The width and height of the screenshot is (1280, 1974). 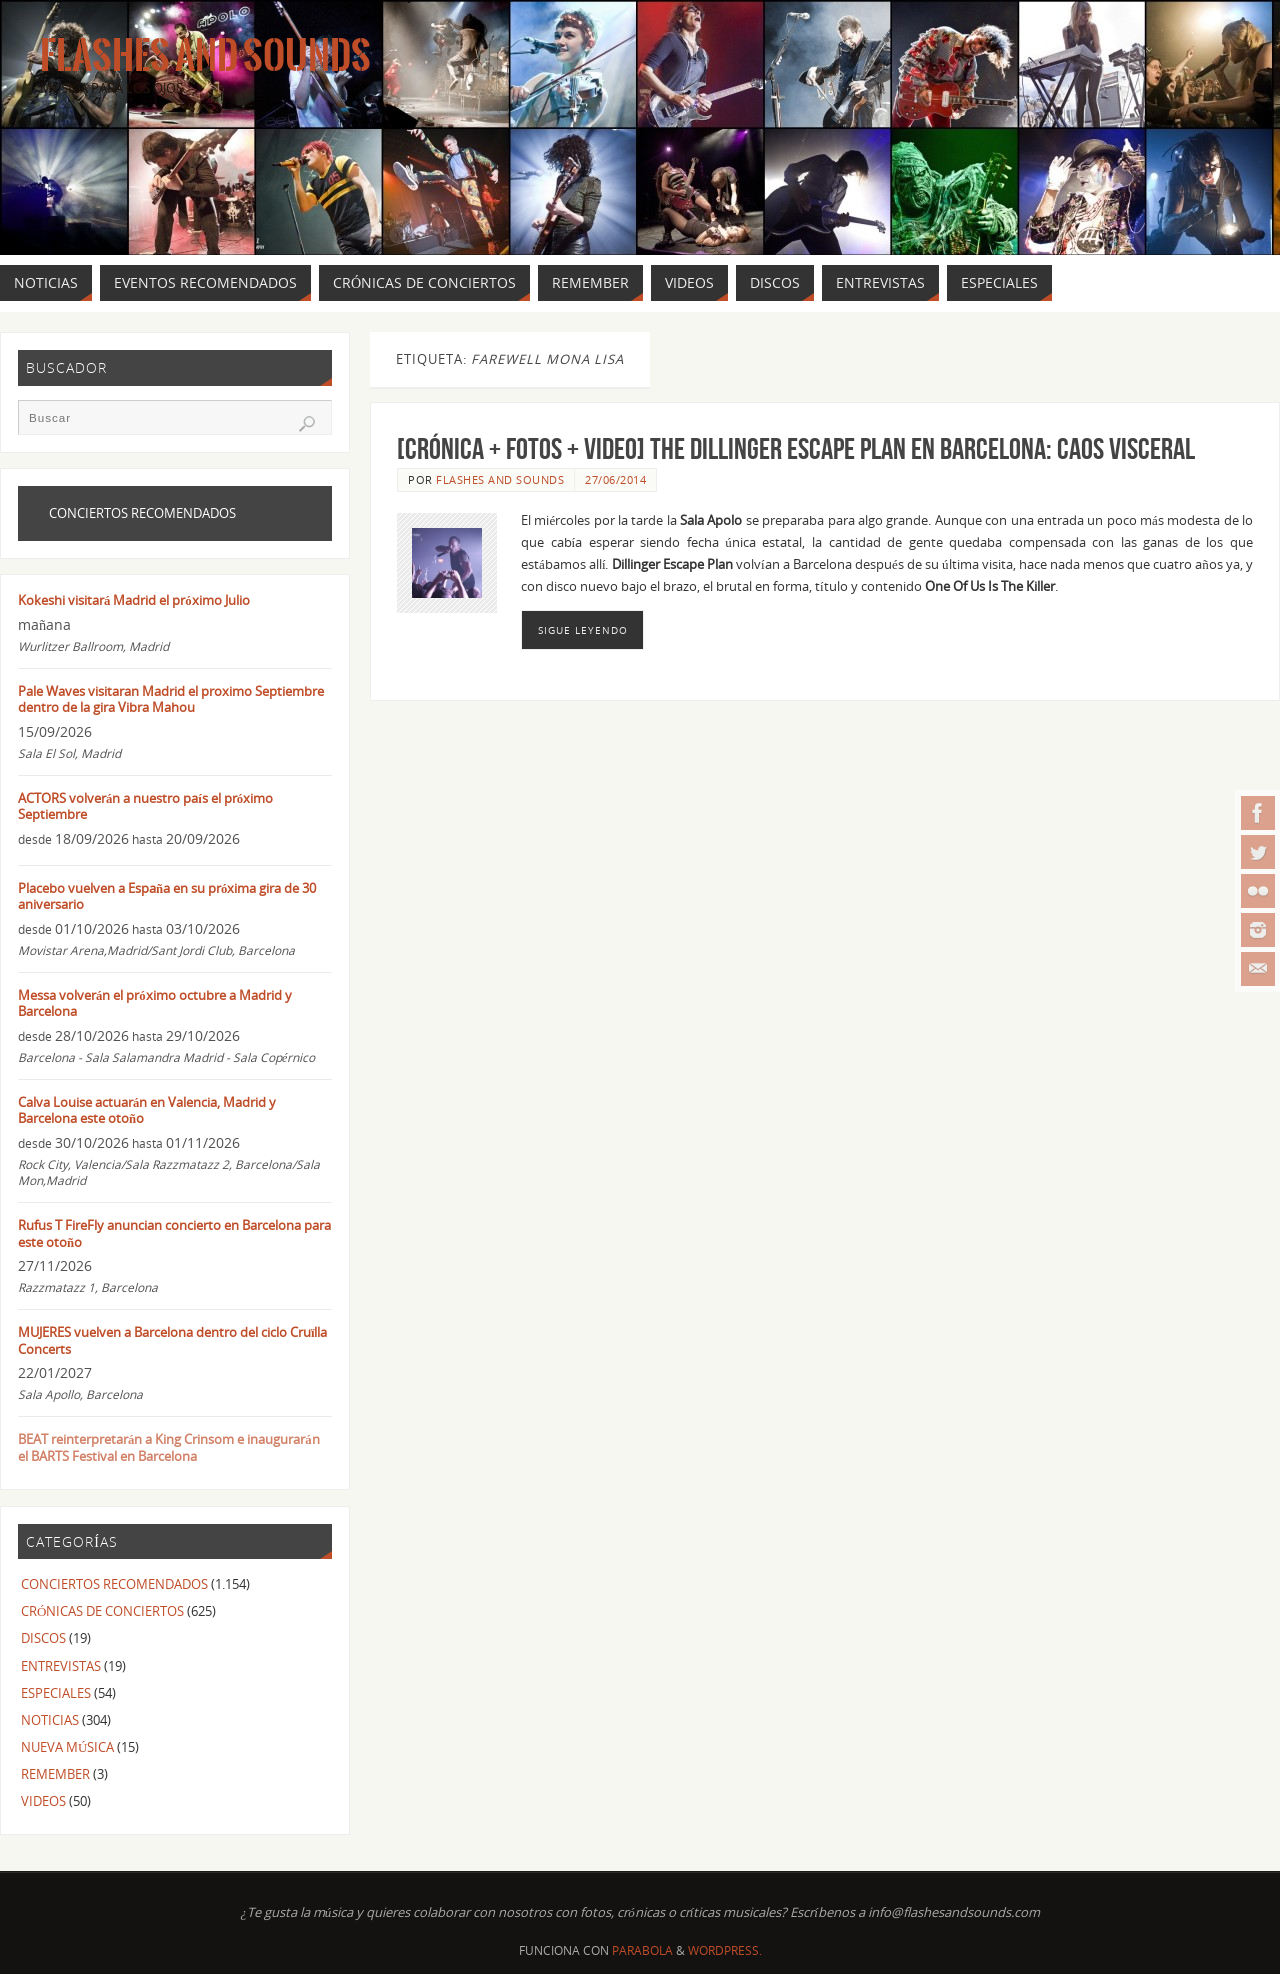 I want to click on ESPECIALES, so click(x=56, y=1693).